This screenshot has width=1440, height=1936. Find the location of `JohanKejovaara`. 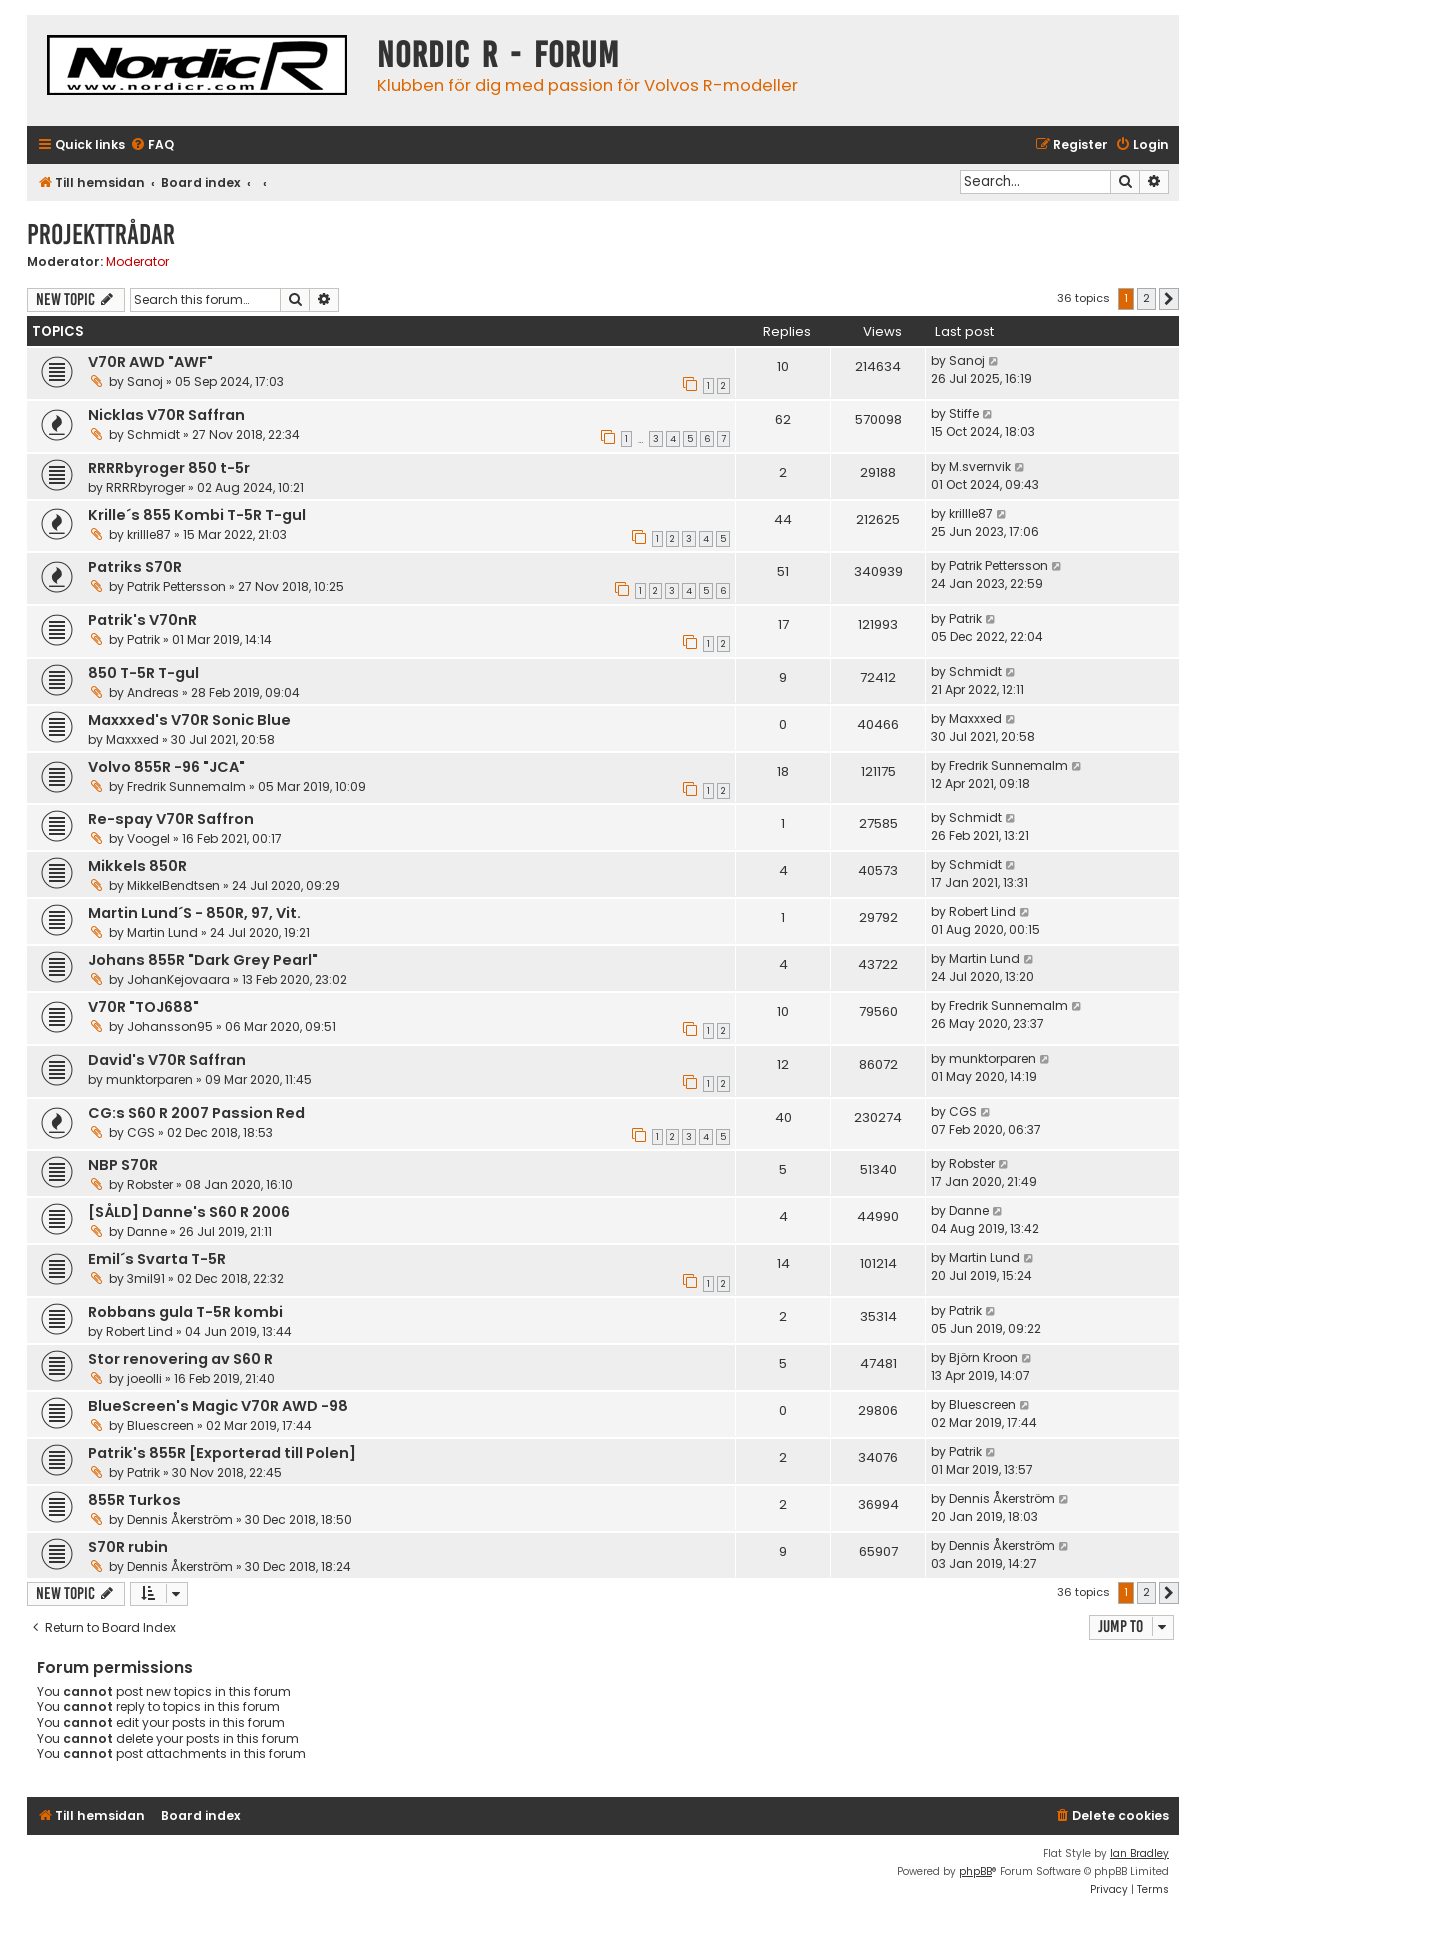

JohanKejovaara is located at coordinates (178, 979).